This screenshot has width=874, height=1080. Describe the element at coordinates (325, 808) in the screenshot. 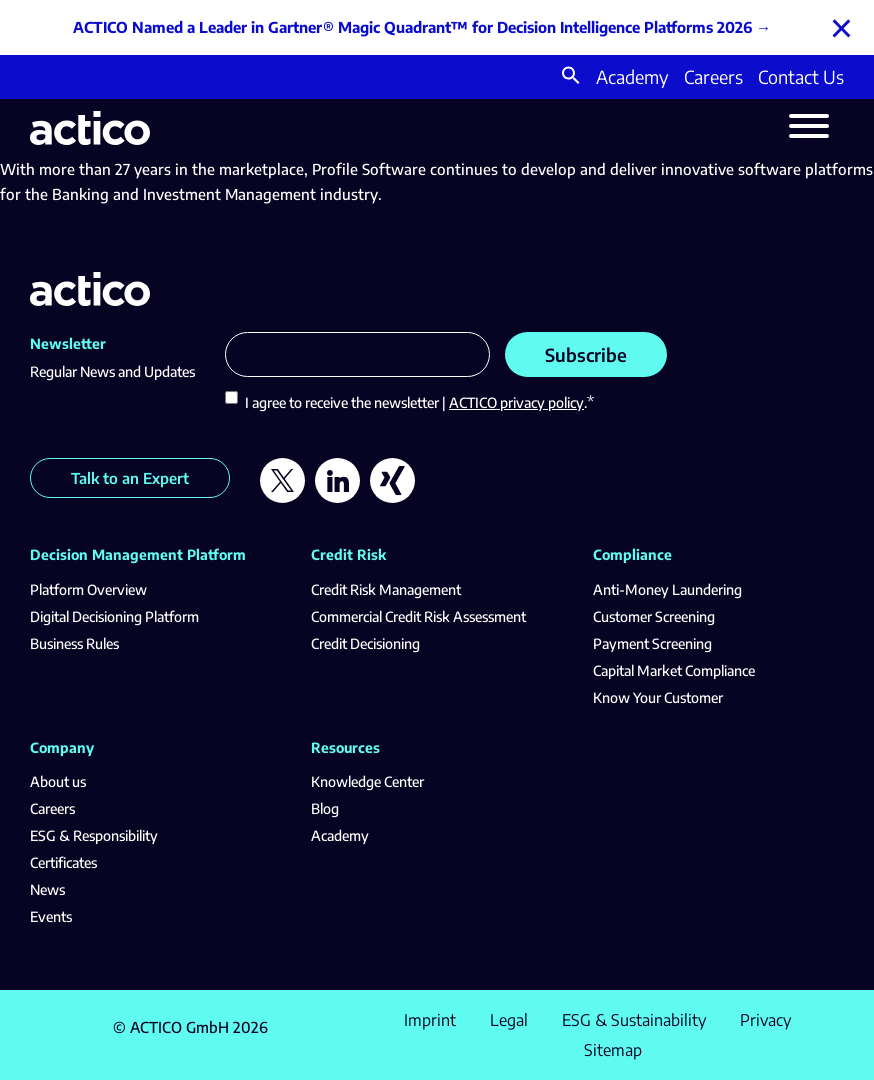

I see `Blog` at that location.